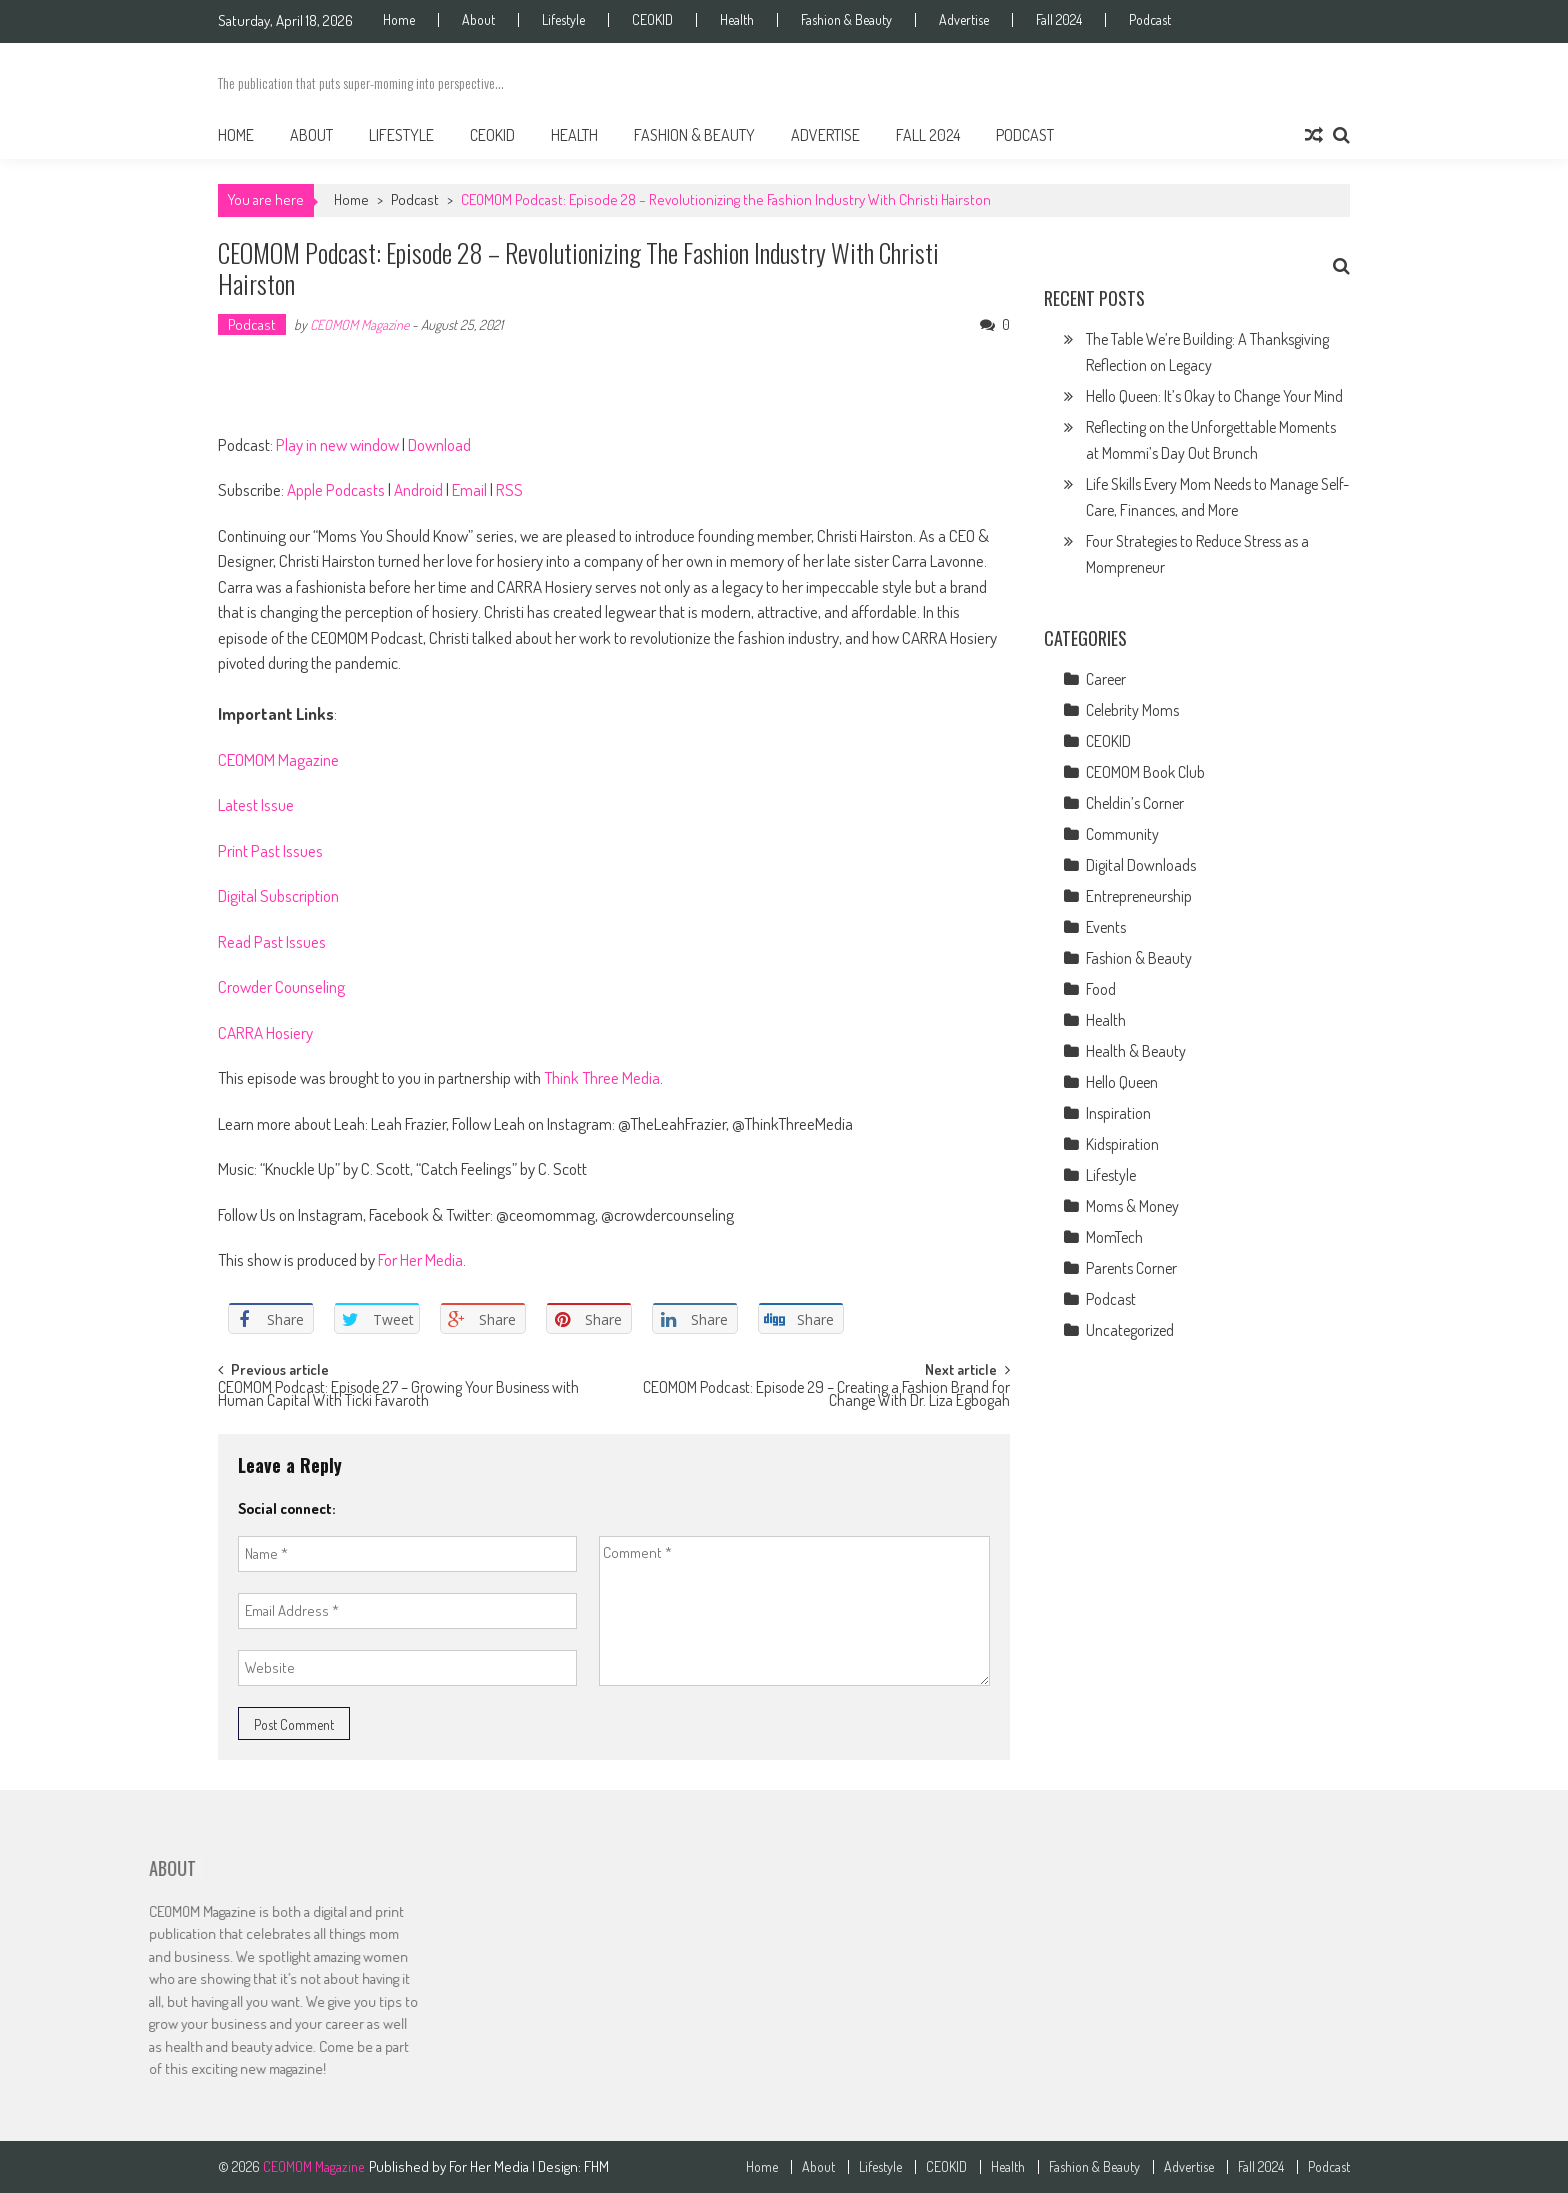 The height and width of the screenshot is (2193, 1568). Describe the element at coordinates (359, 324) in the screenshot. I see `CEOMOM Magazine` at that location.